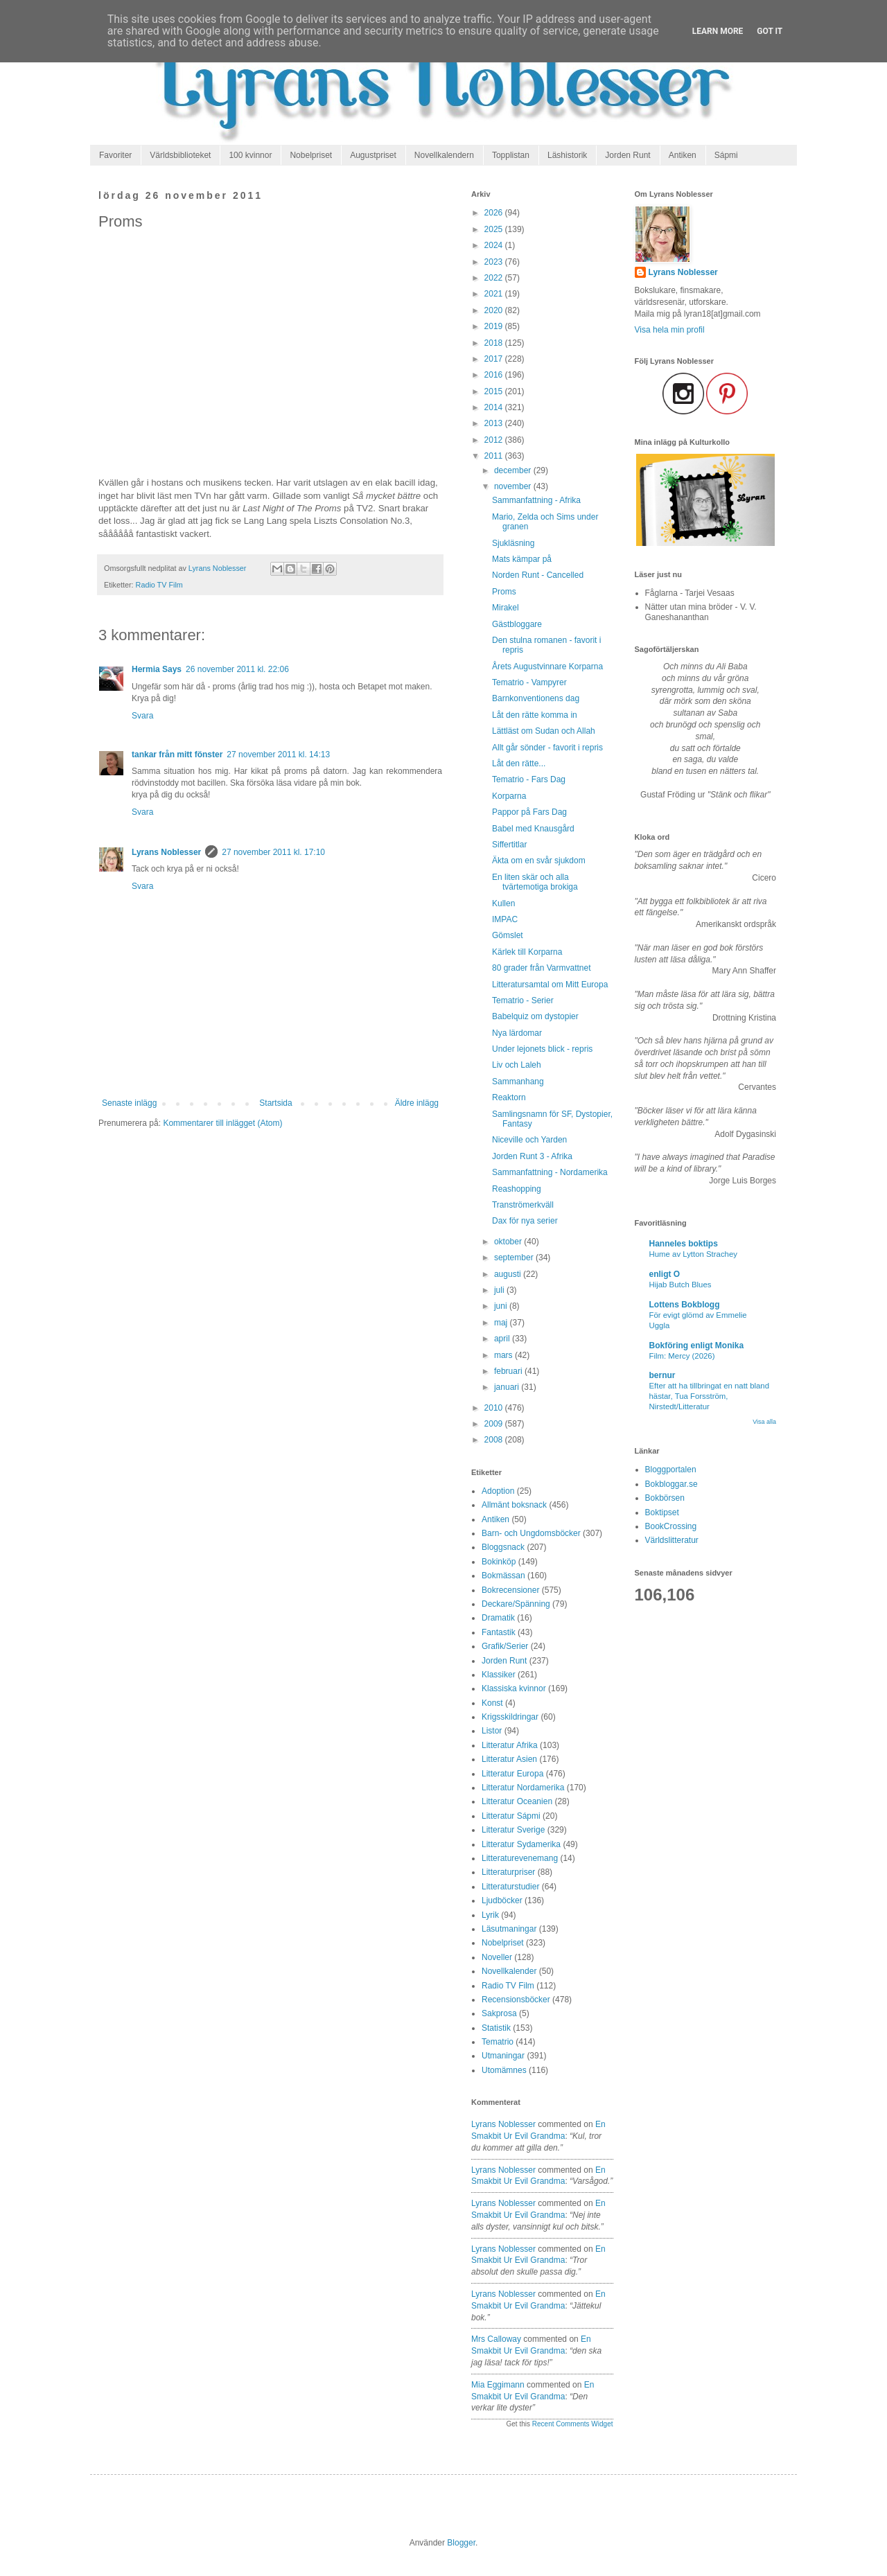 This screenshot has width=887, height=2576. I want to click on Korparna, so click(509, 796).